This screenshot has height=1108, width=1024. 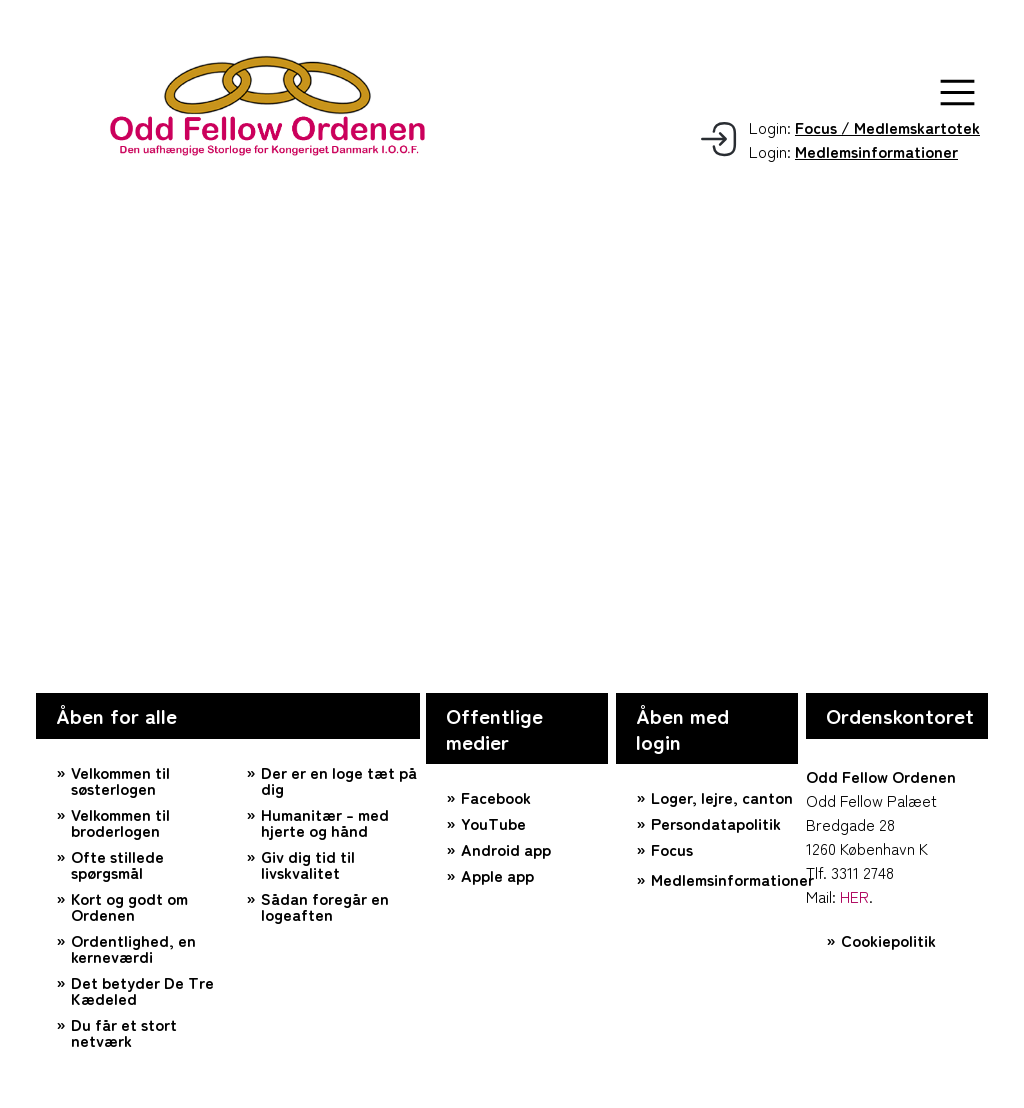 I want to click on [button], so click(x=957, y=92).